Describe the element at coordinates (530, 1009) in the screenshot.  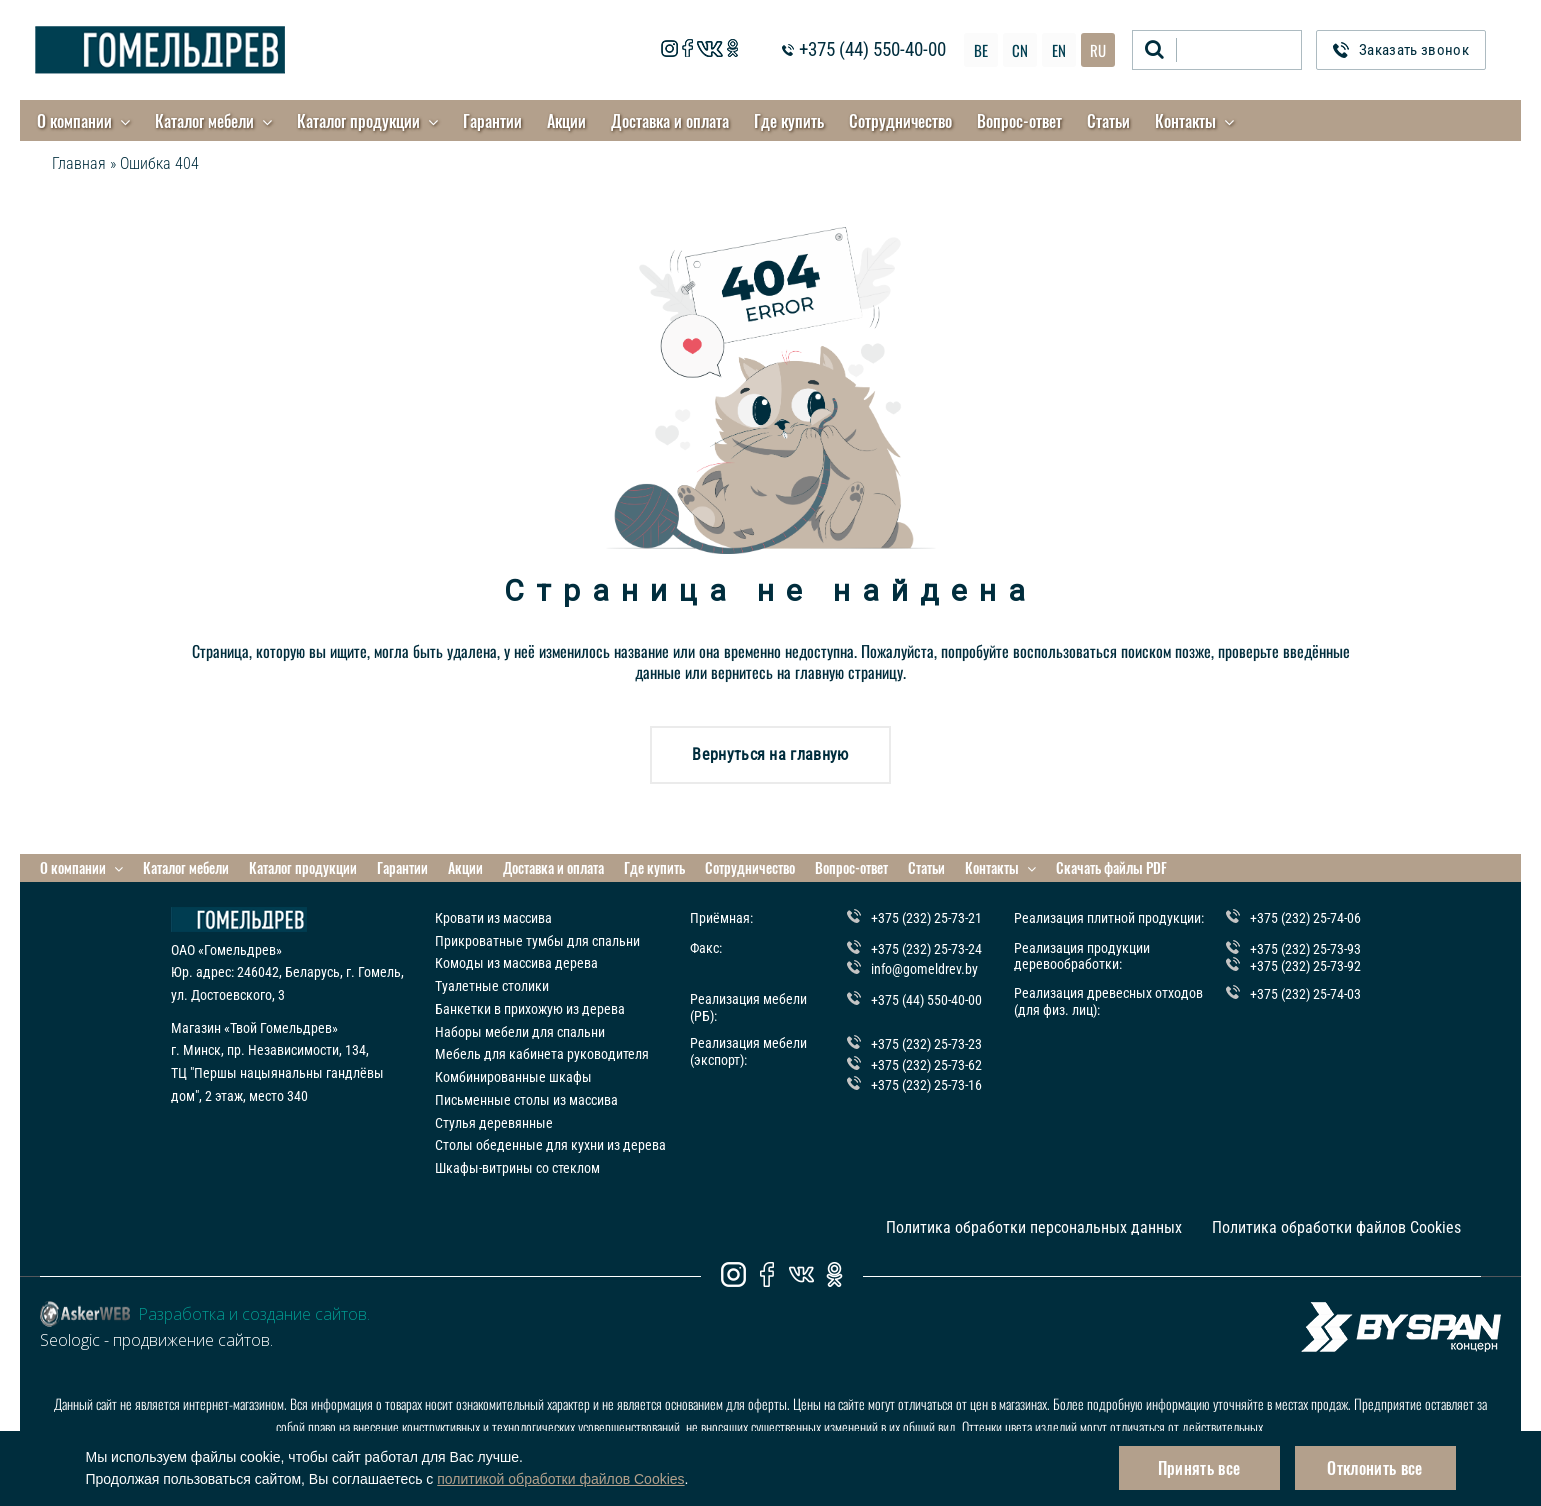
I see `Банкетки в прихожую из дерева` at that location.